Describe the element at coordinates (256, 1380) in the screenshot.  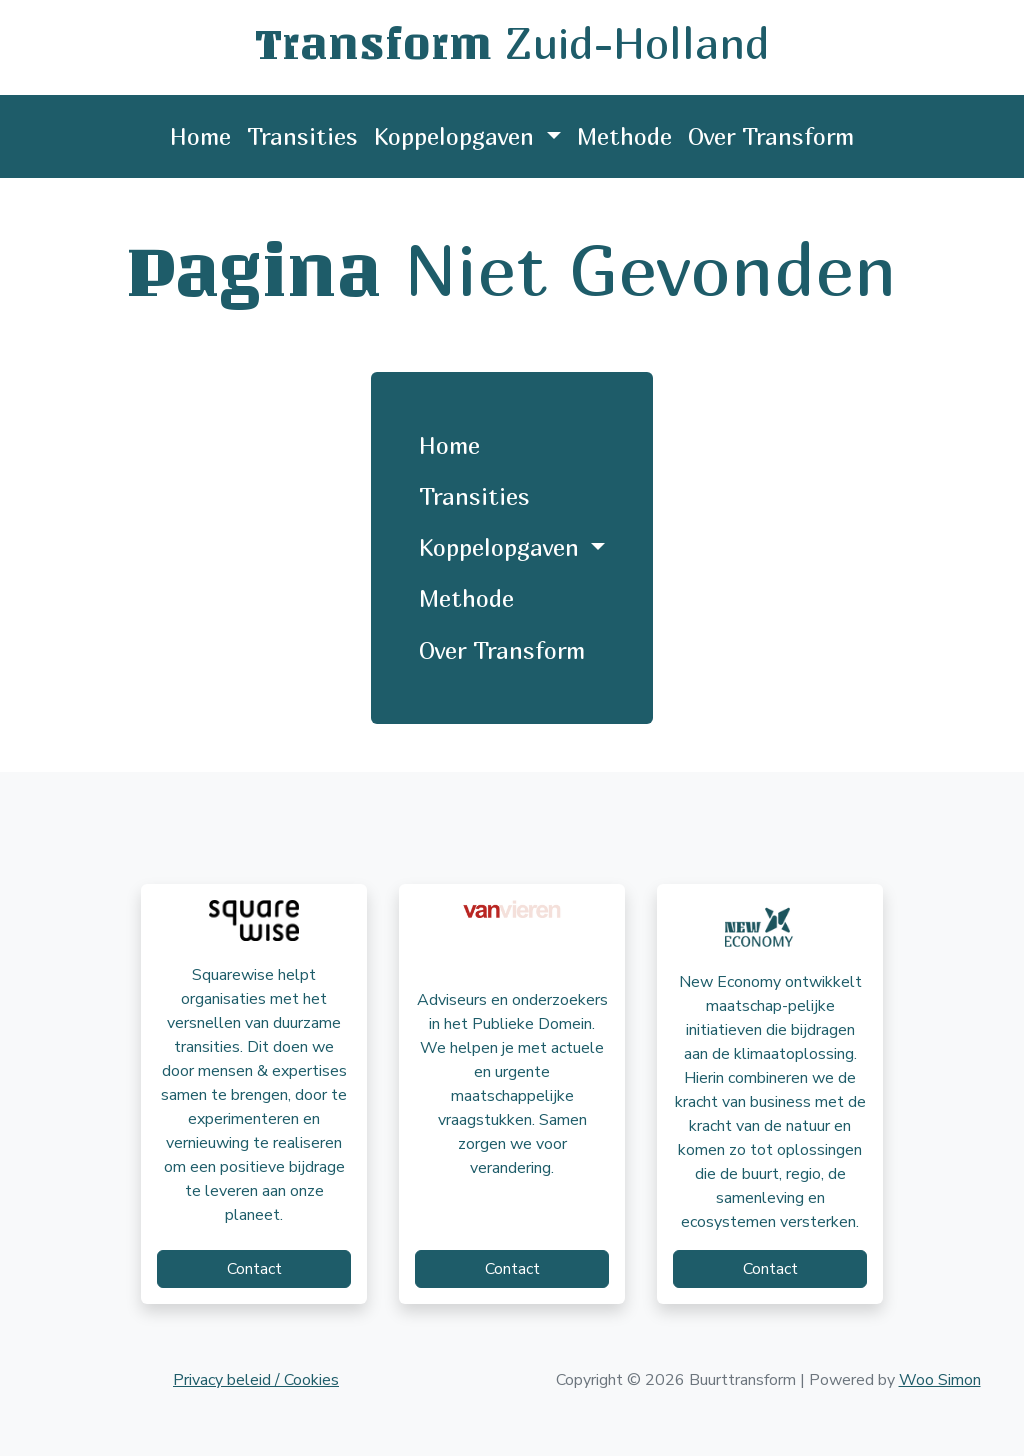
I see `Privacy beleid / Cookies` at that location.